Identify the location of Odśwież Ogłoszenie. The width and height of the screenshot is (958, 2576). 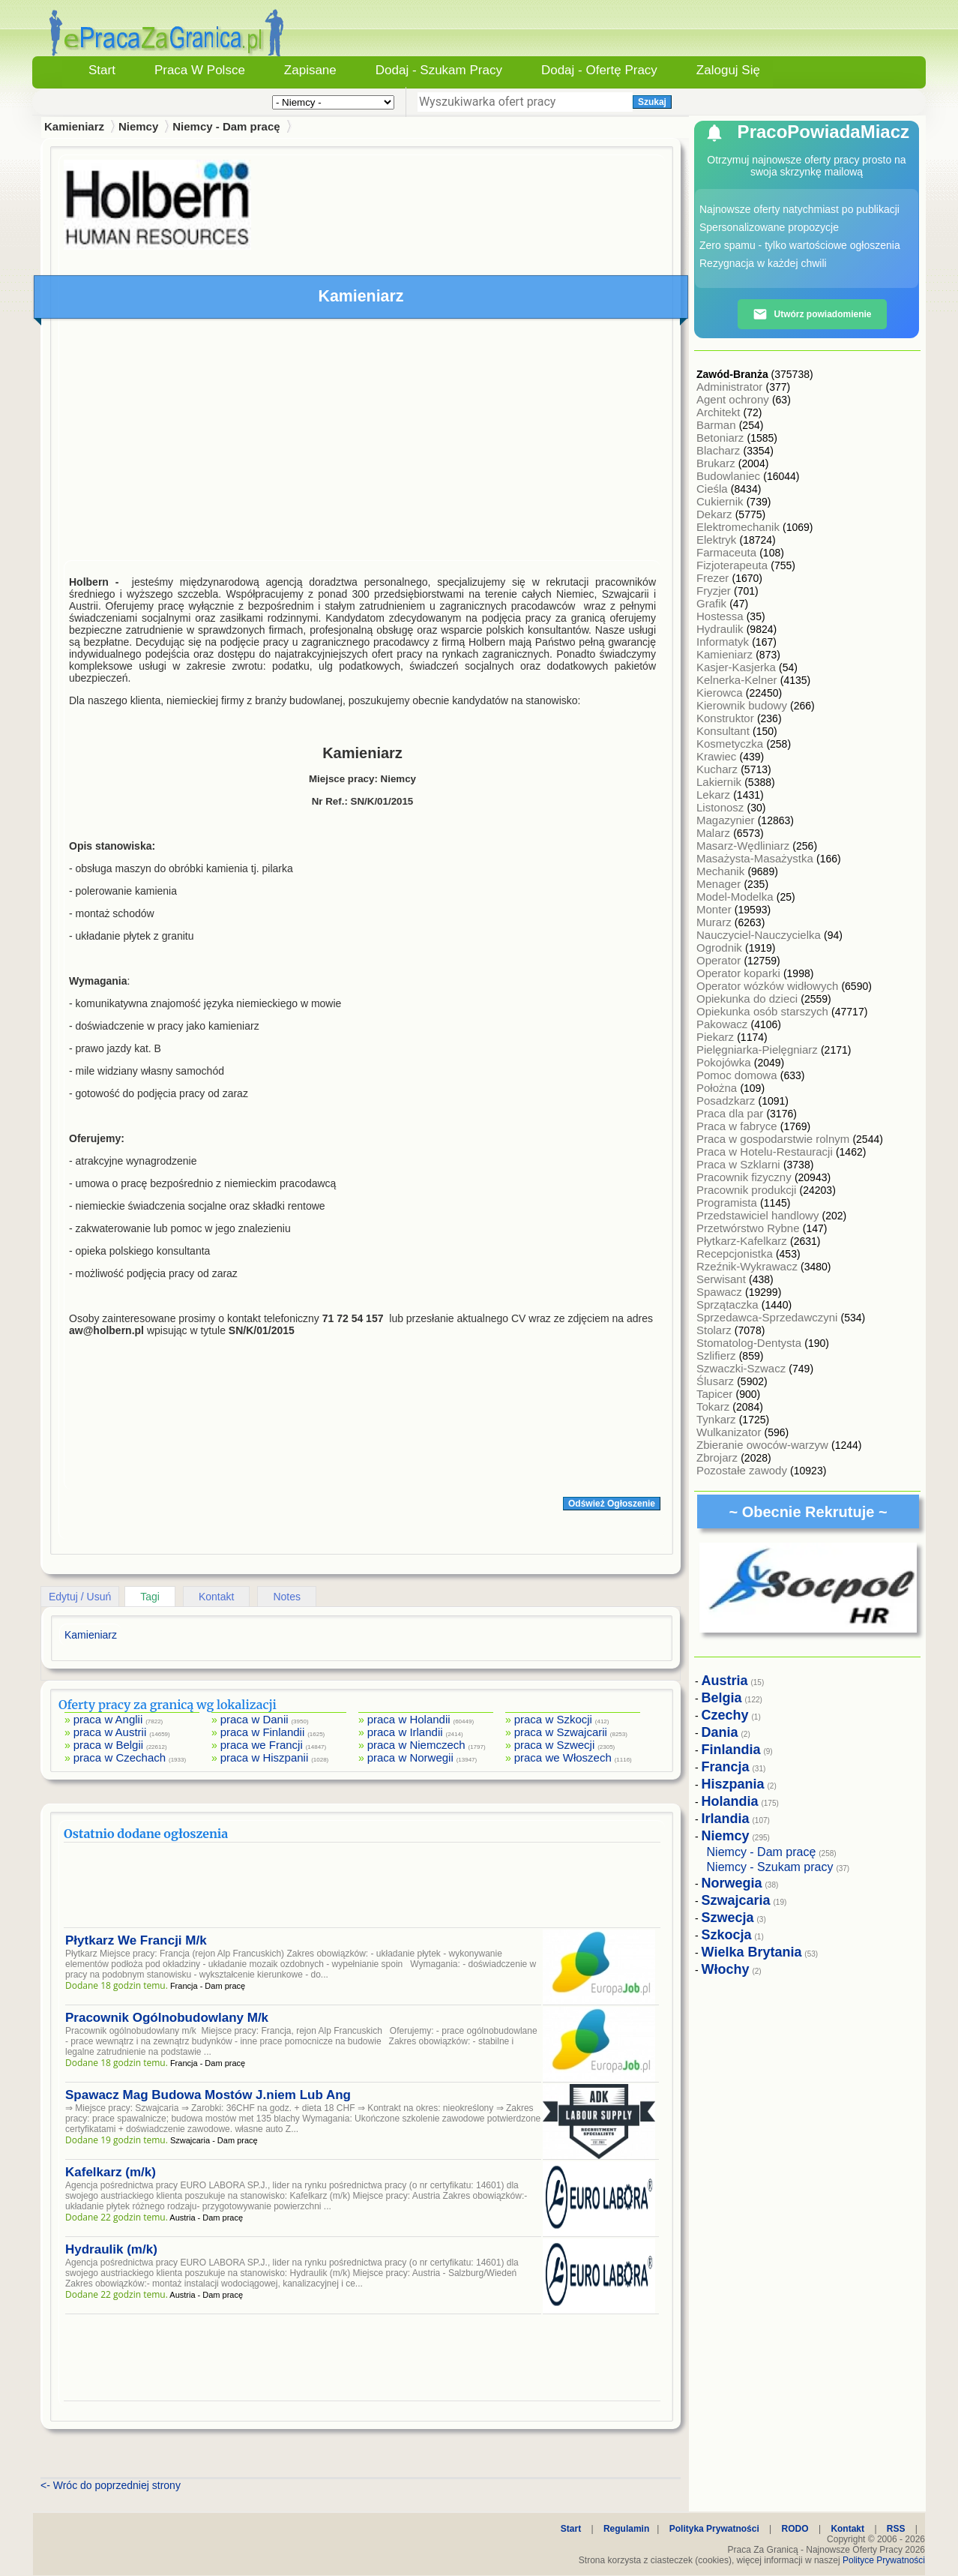
(611, 1503).